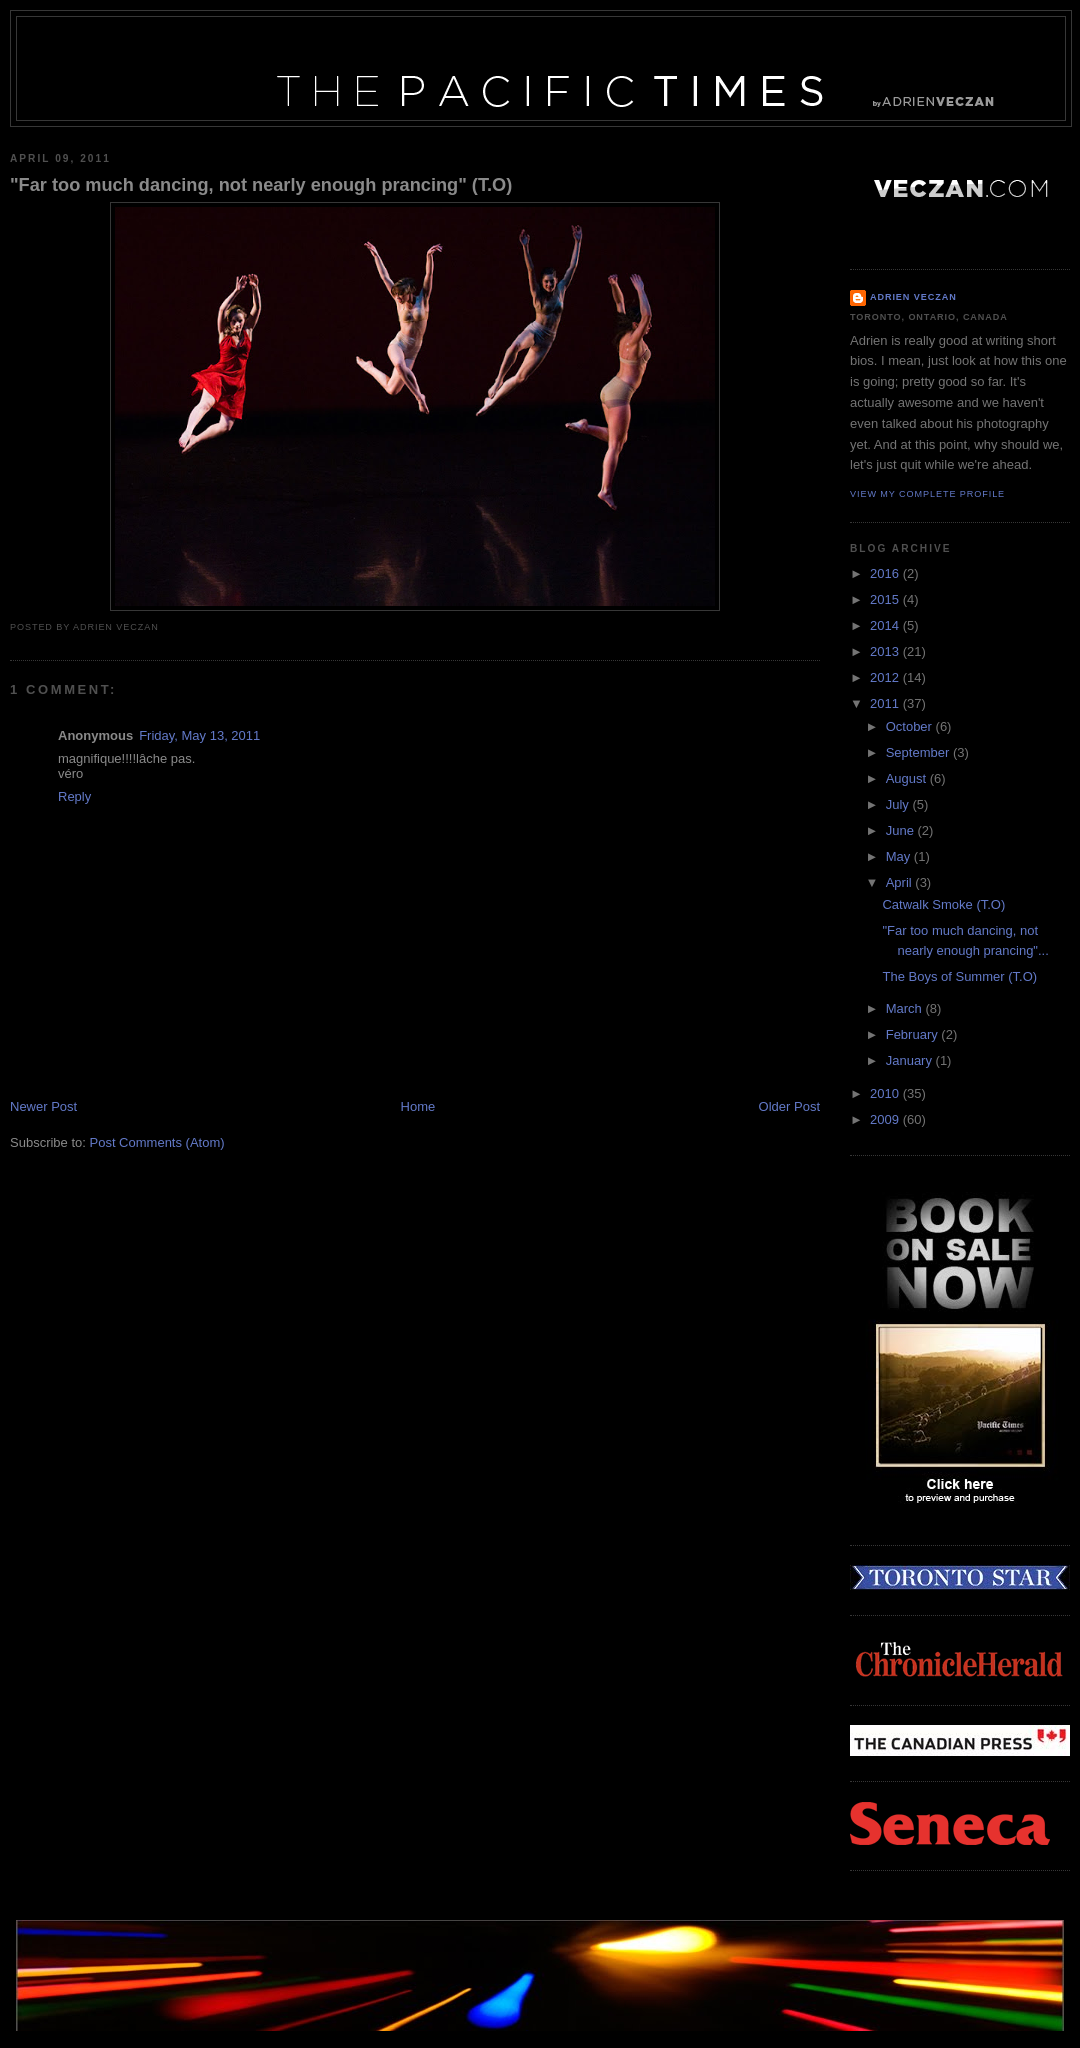 The width and height of the screenshot is (1080, 2048). I want to click on 2016, so click(886, 573).